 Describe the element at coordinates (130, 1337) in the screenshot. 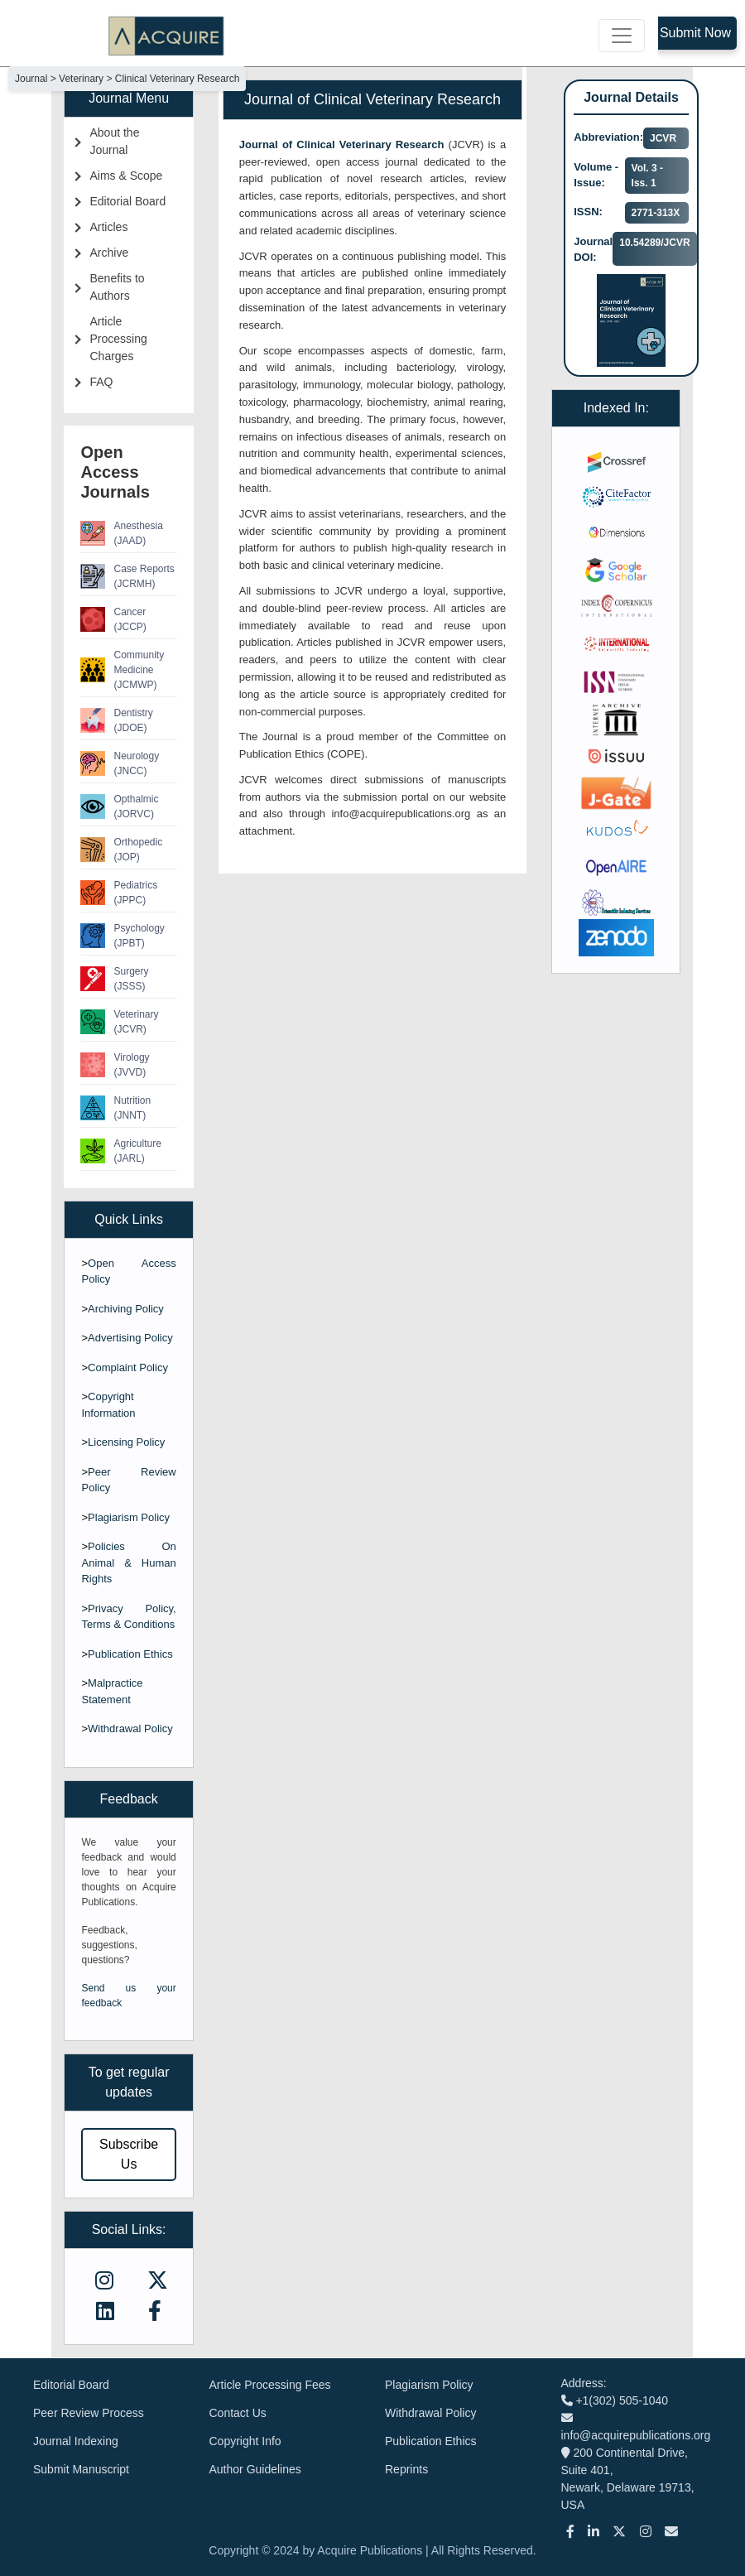

I see `Advertising Policy` at that location.